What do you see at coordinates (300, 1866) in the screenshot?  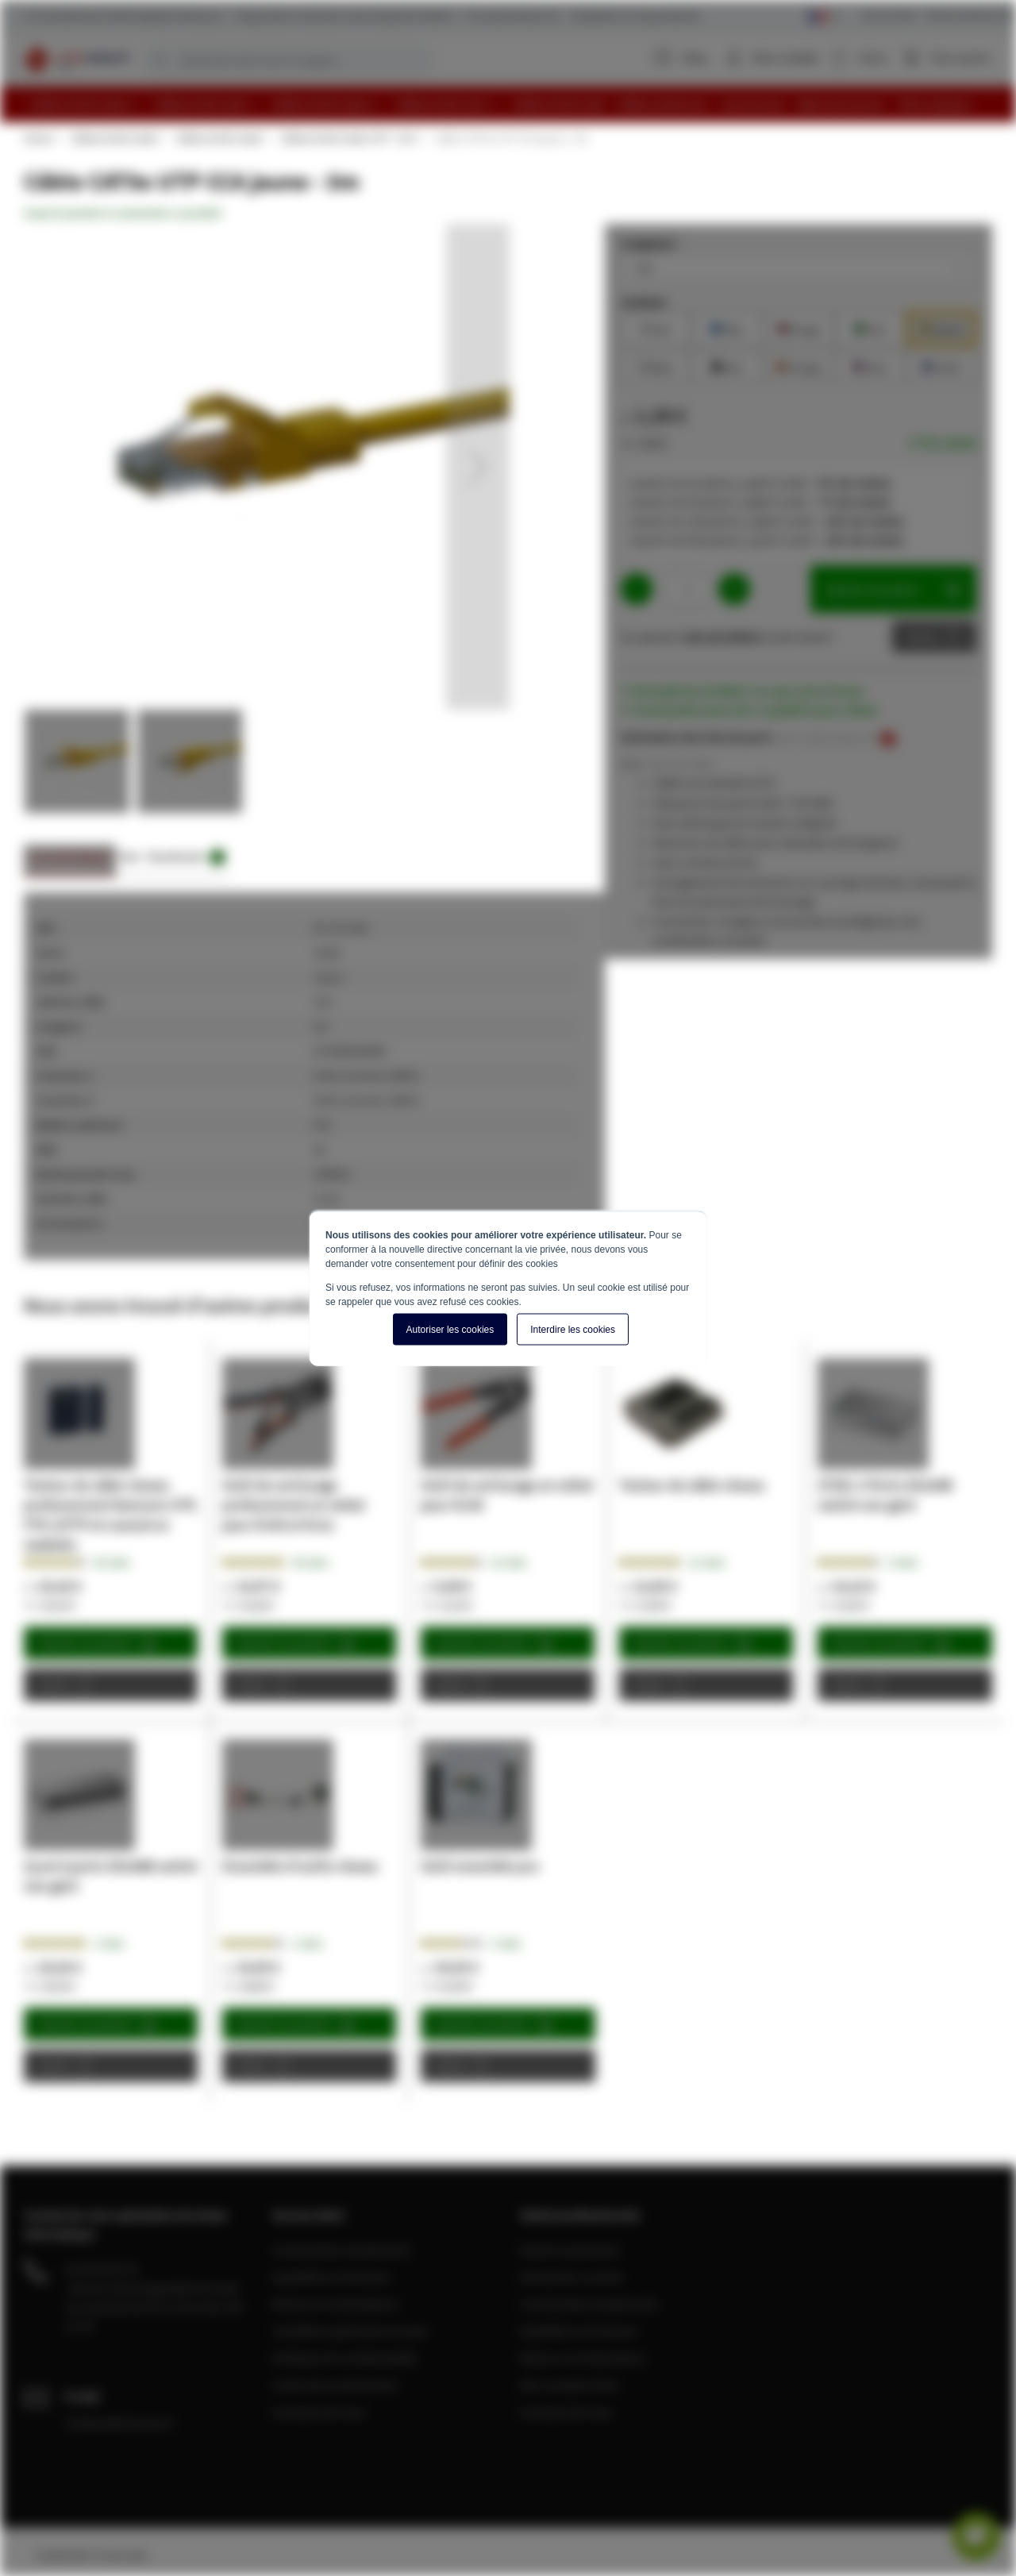 I see `Ensemble d'outils réseau` at bounding box center [300, 1866].